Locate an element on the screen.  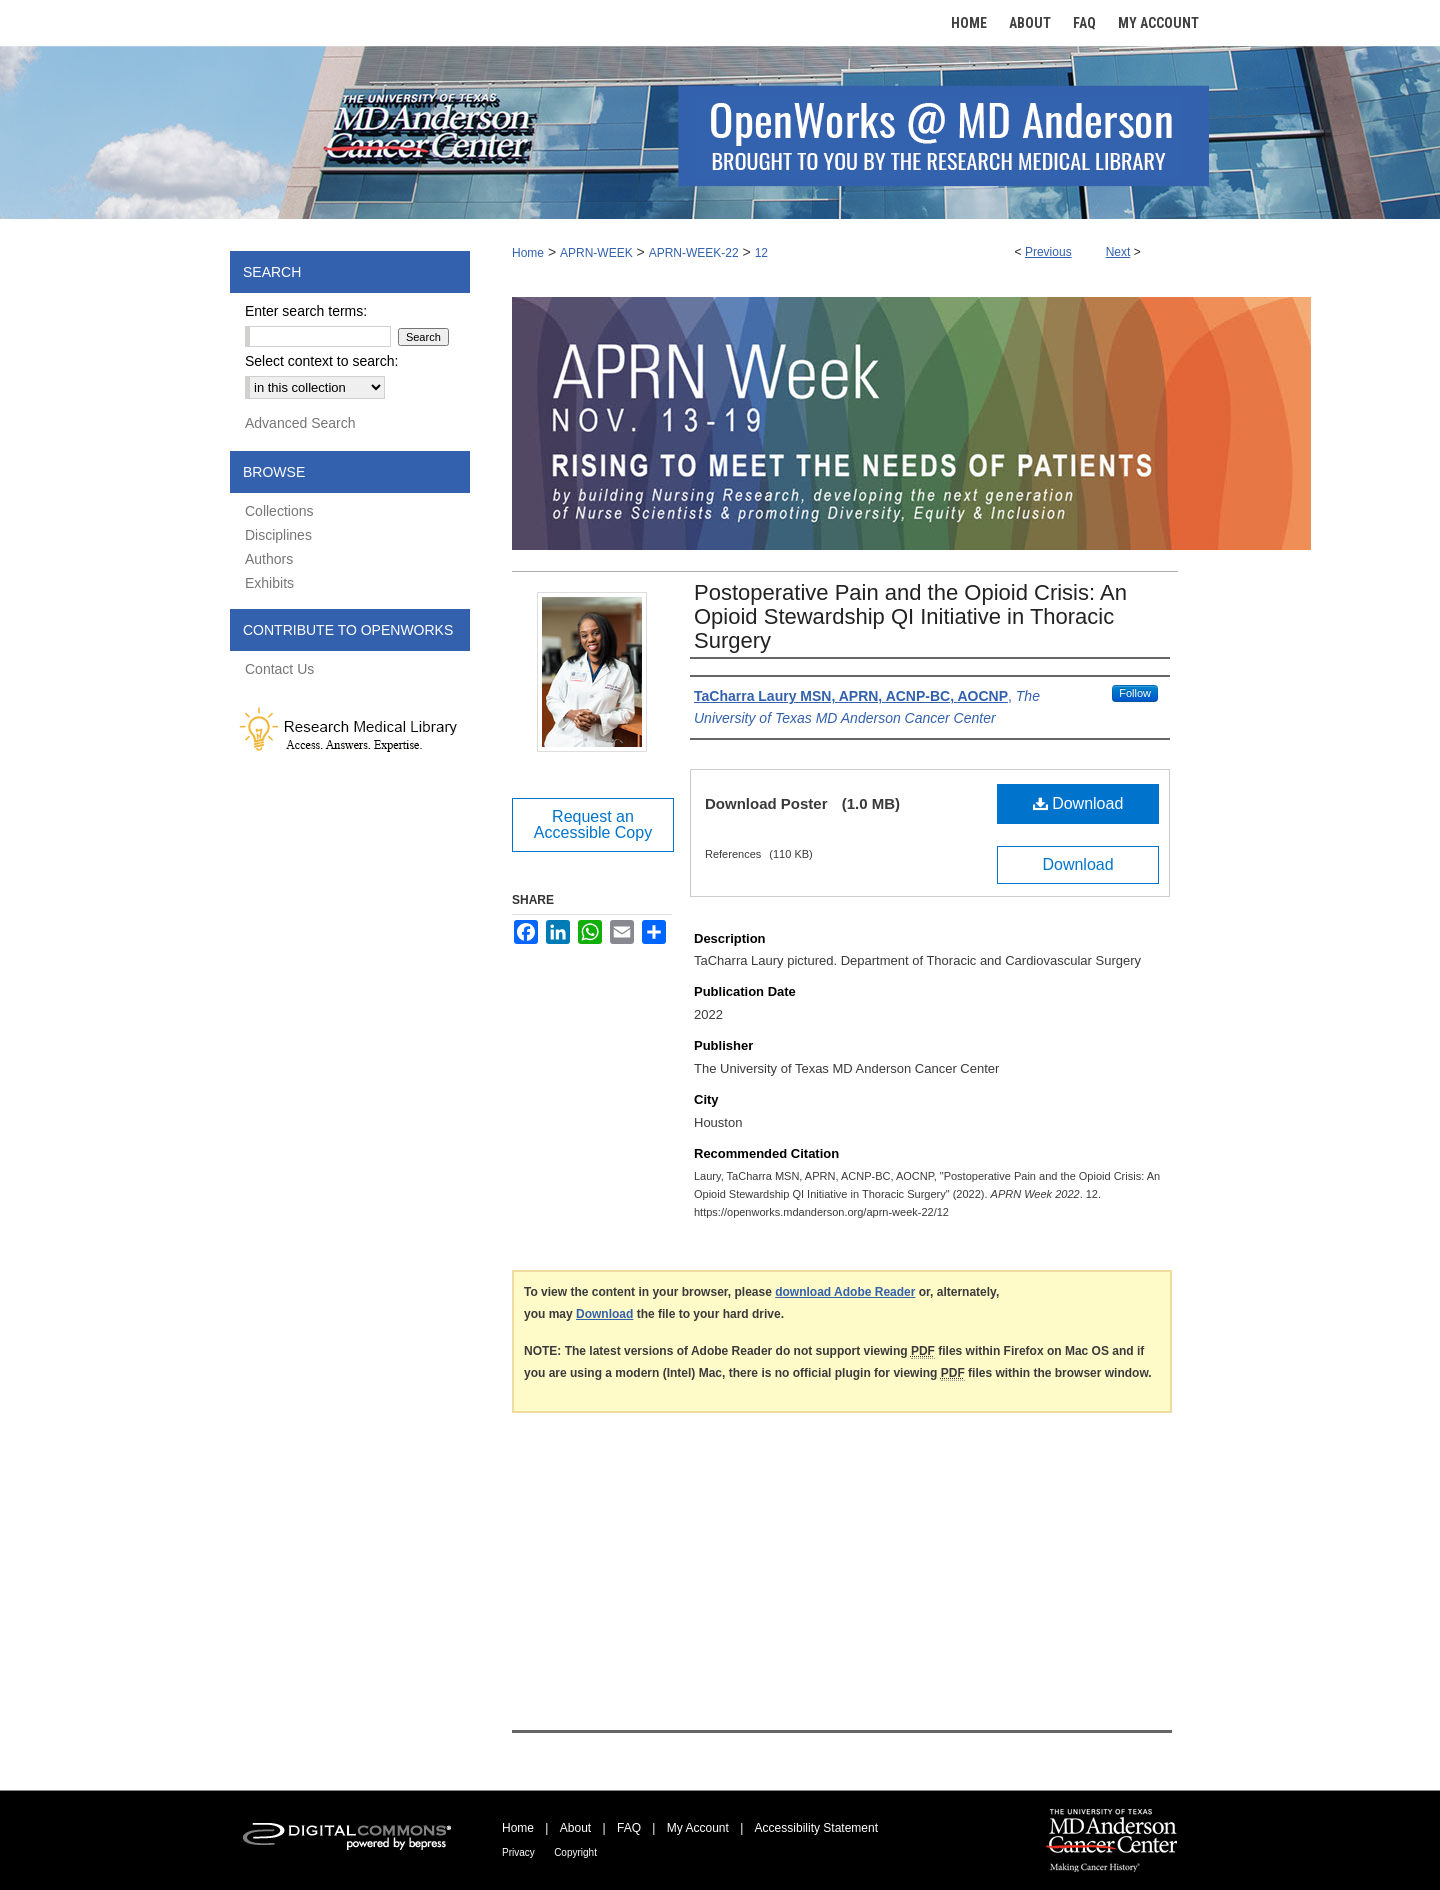
Privacy is located at coordinates (518, 1852).